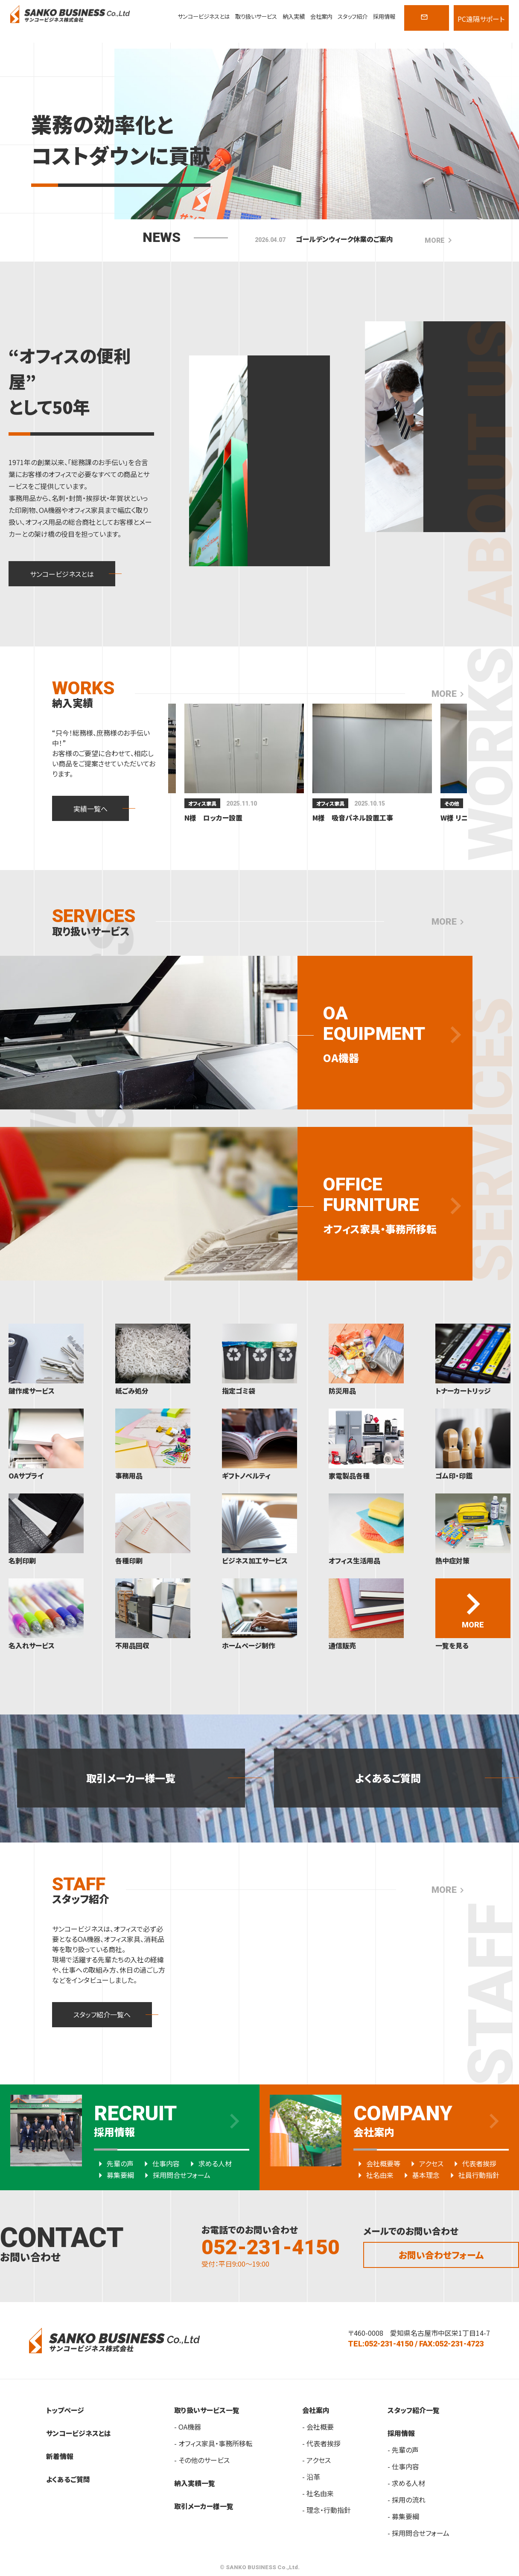 This screenshot has height=2576, width=519. Describe the element at coordinates (194, 2483) in the screenshot. I see `納入実績一覧` at that location.